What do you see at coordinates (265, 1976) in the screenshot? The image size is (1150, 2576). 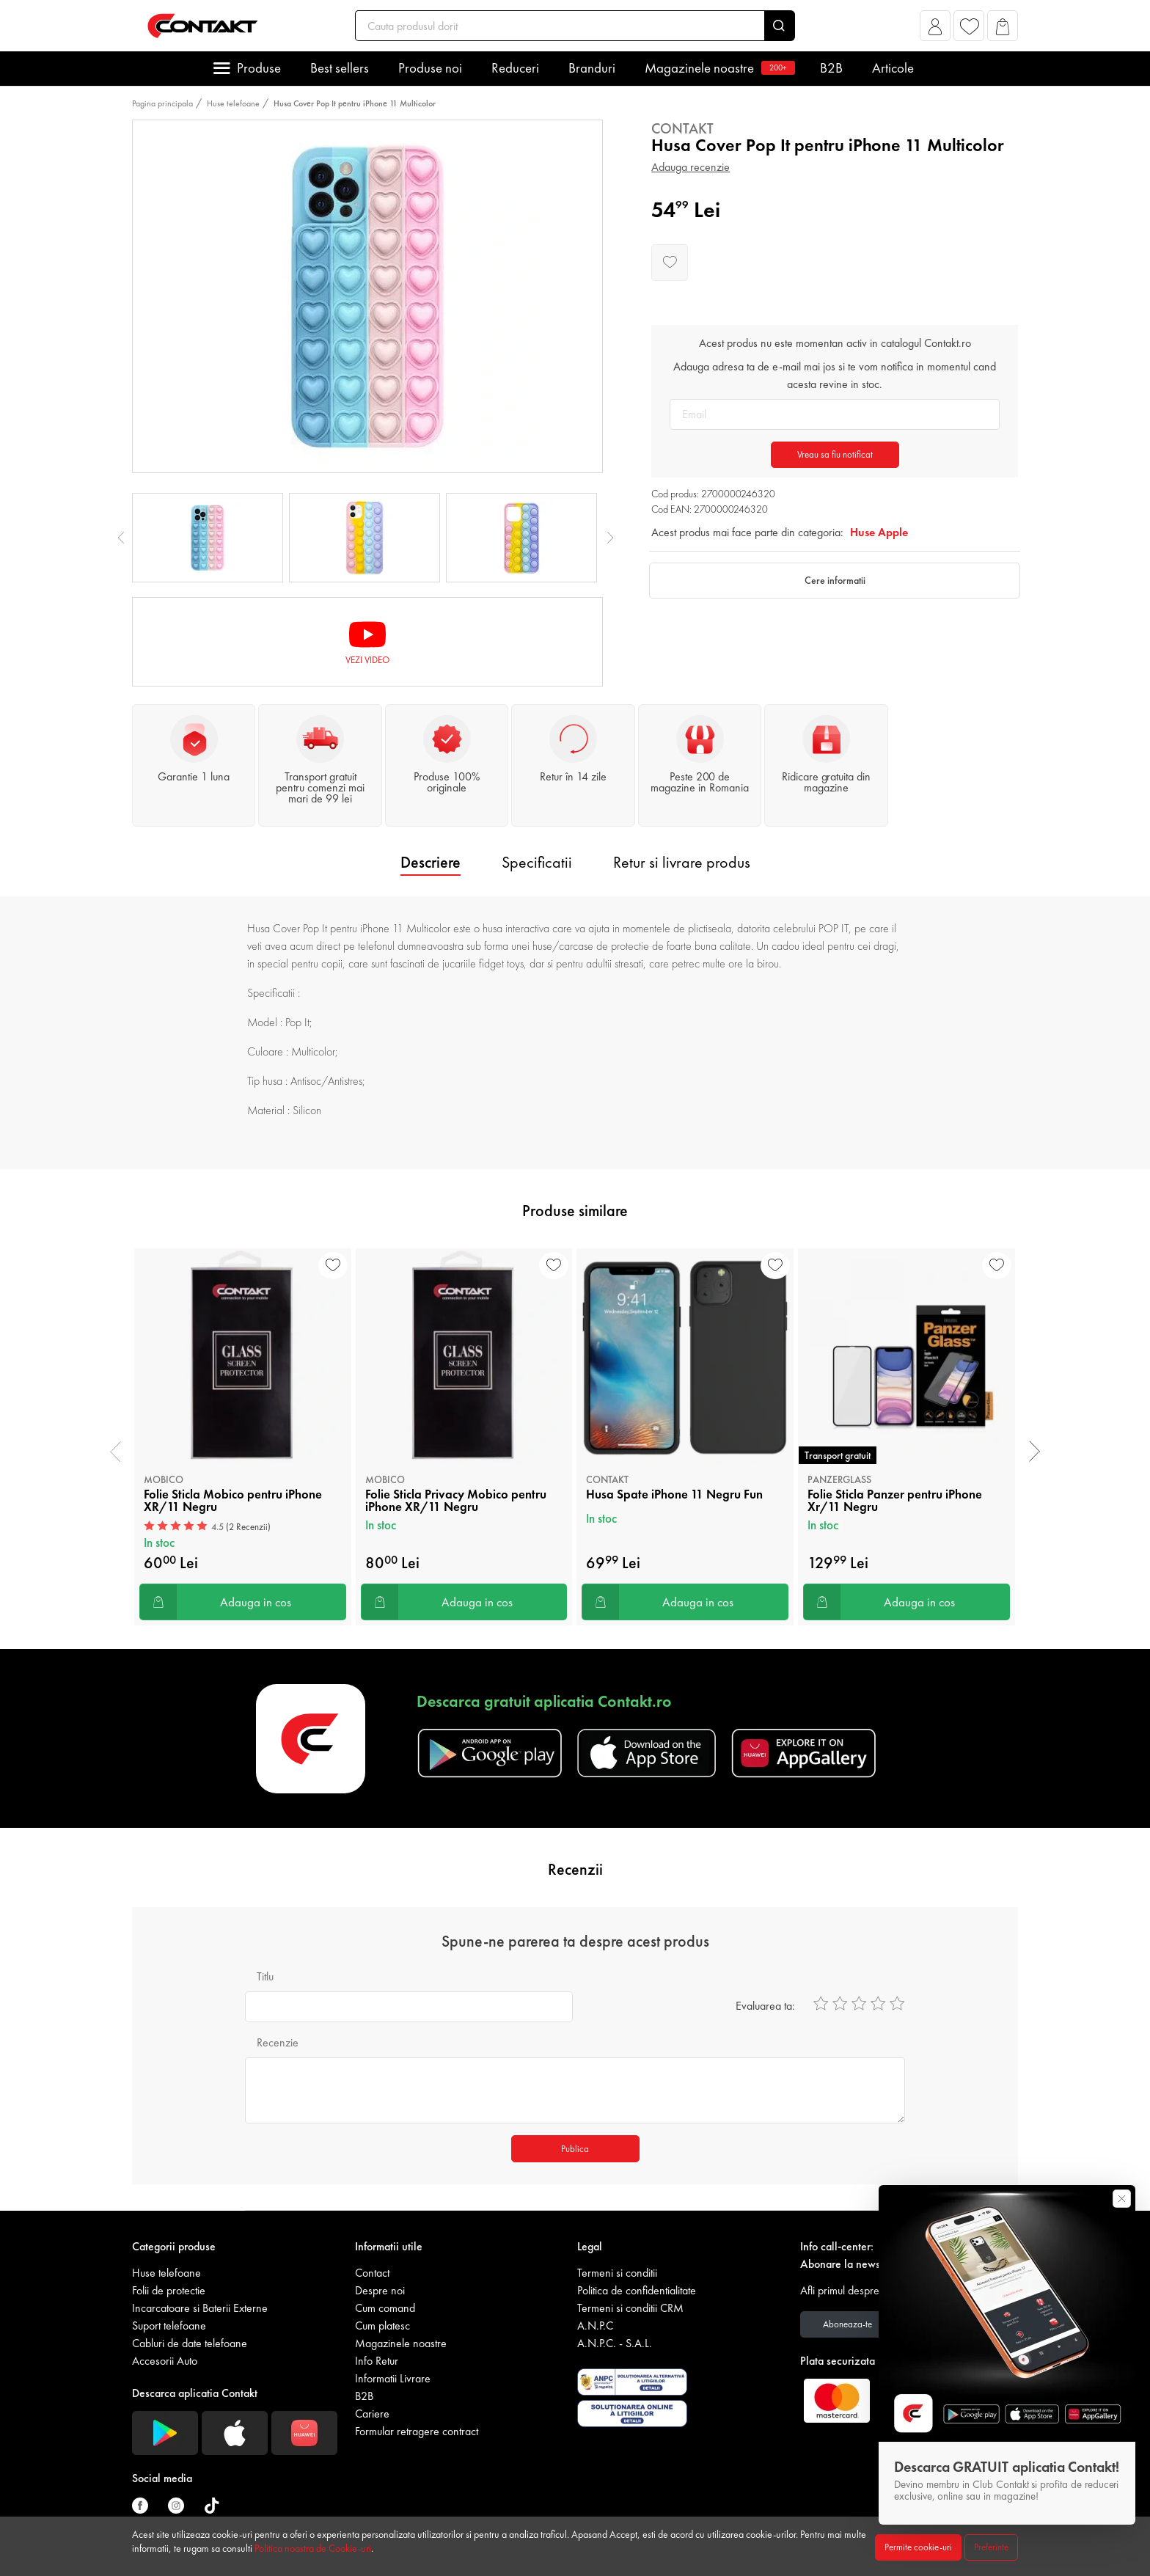 I see `Titlu` at bounding box center [265, 1976].